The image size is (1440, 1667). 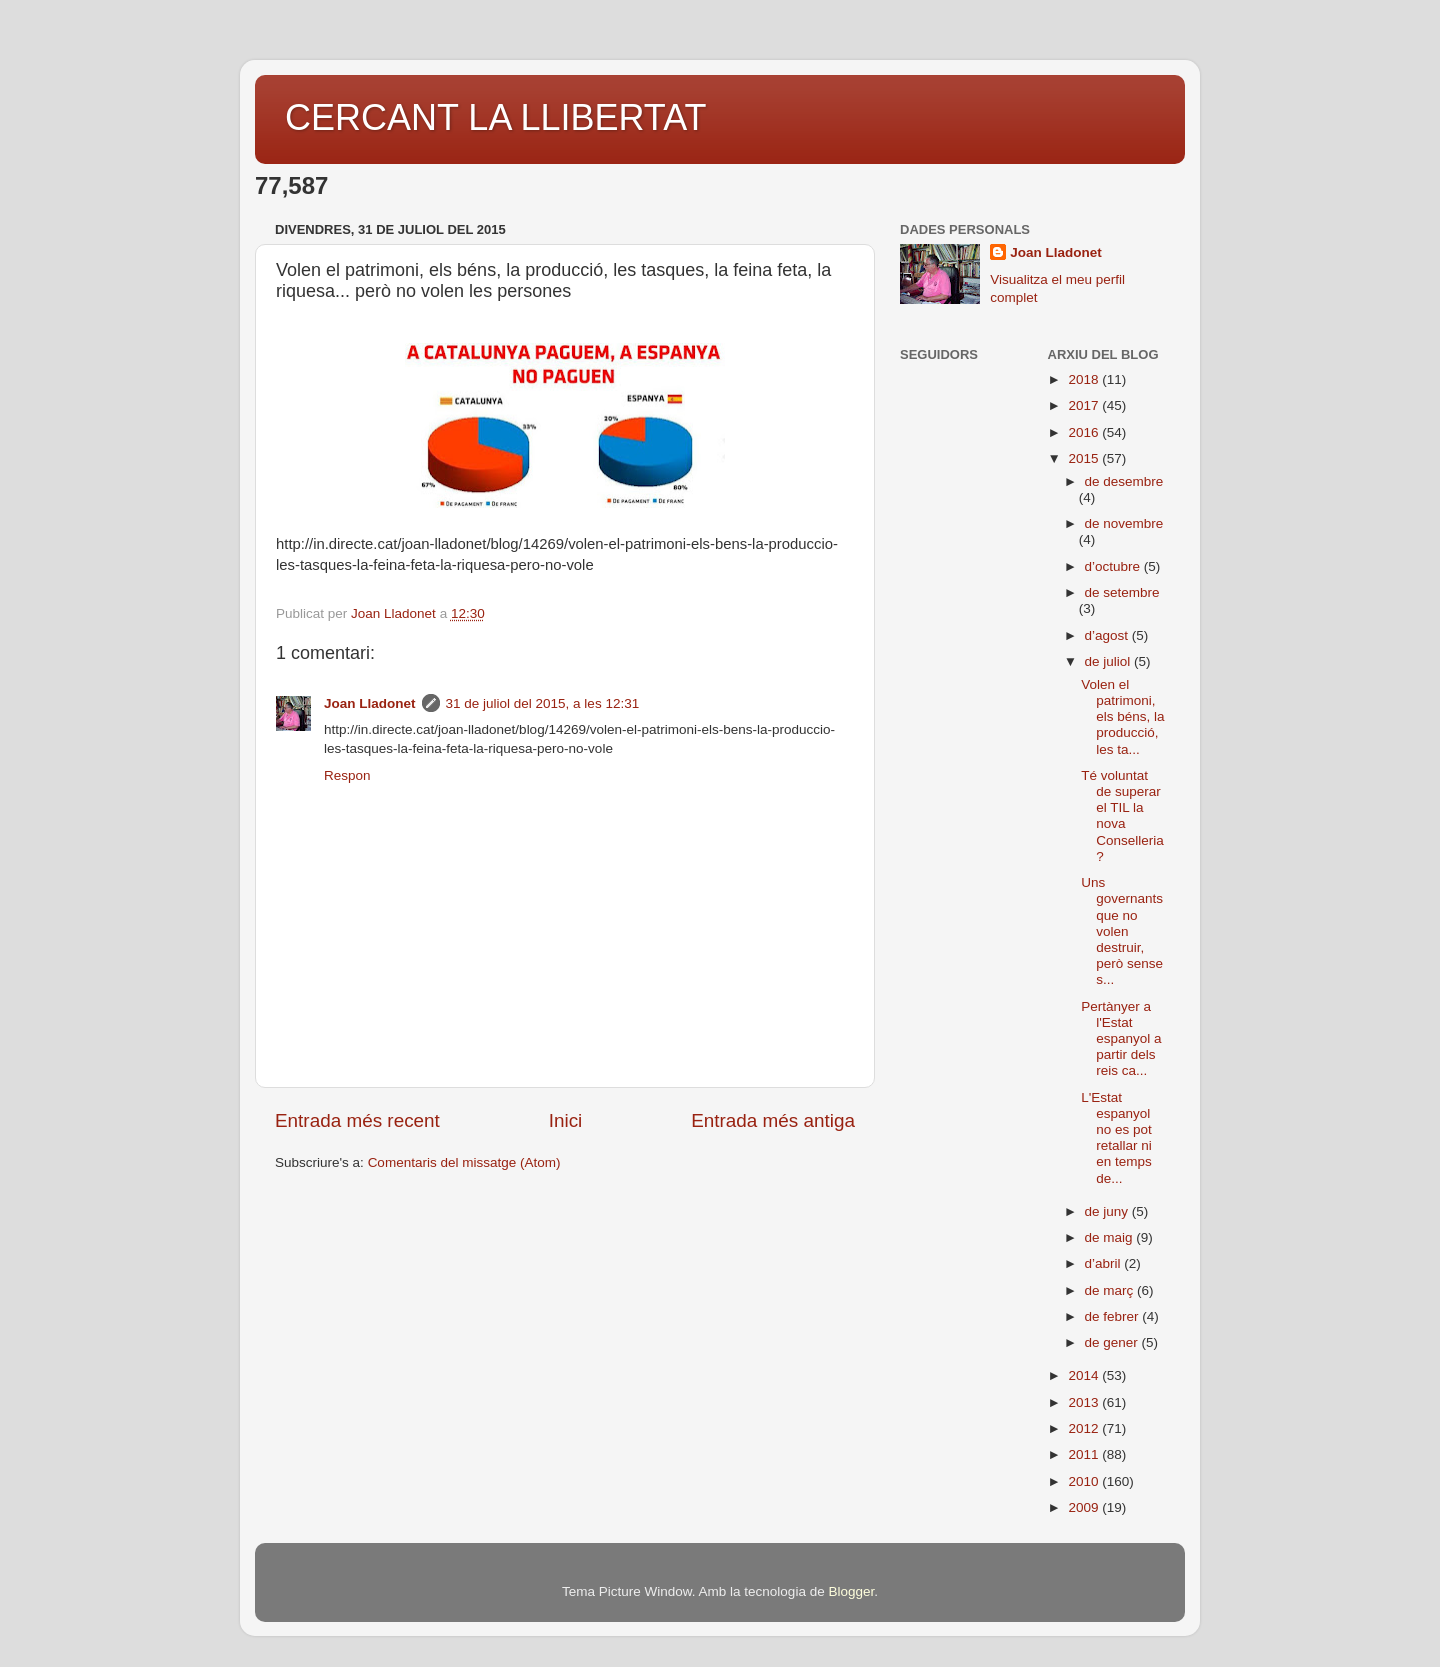 What do you see at coordinates (566, 1120) in the screenshot?
I see `Inici` at bounding box center [566, 1120].